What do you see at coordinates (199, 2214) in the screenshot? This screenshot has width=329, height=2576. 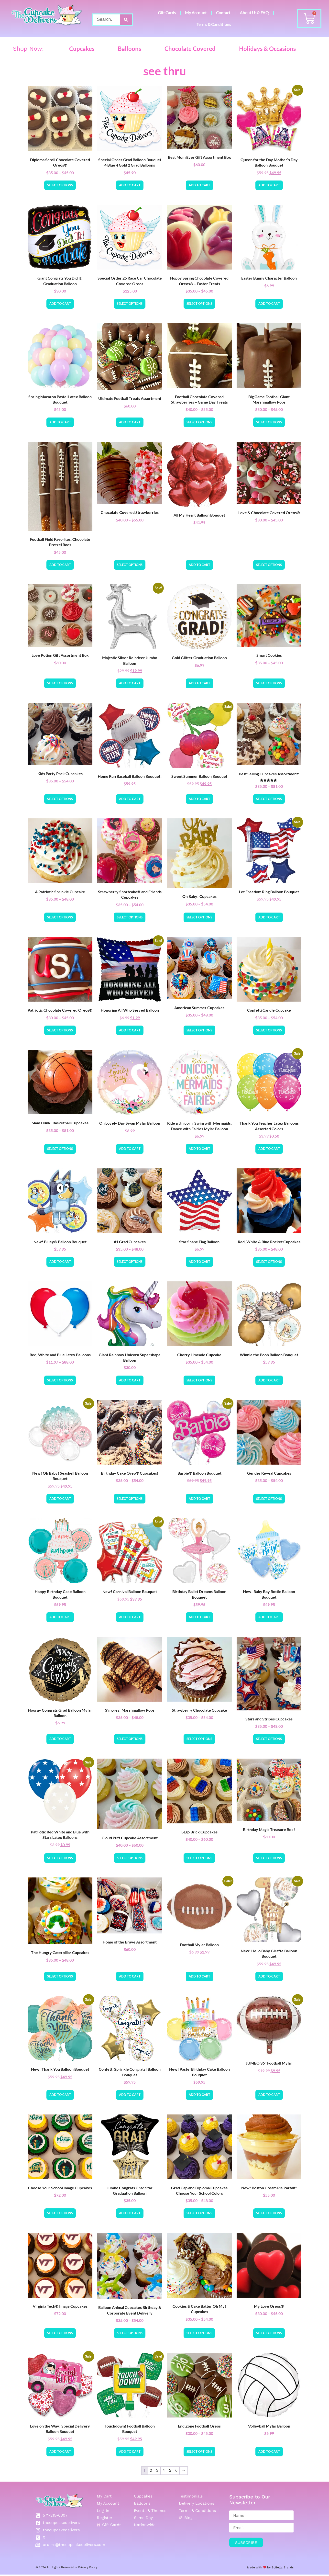 I see `Select options [Select options for “Grad Cap and Diploma Cupcakes Choose Your School Colors”]` at bounding box center [199, 2214].